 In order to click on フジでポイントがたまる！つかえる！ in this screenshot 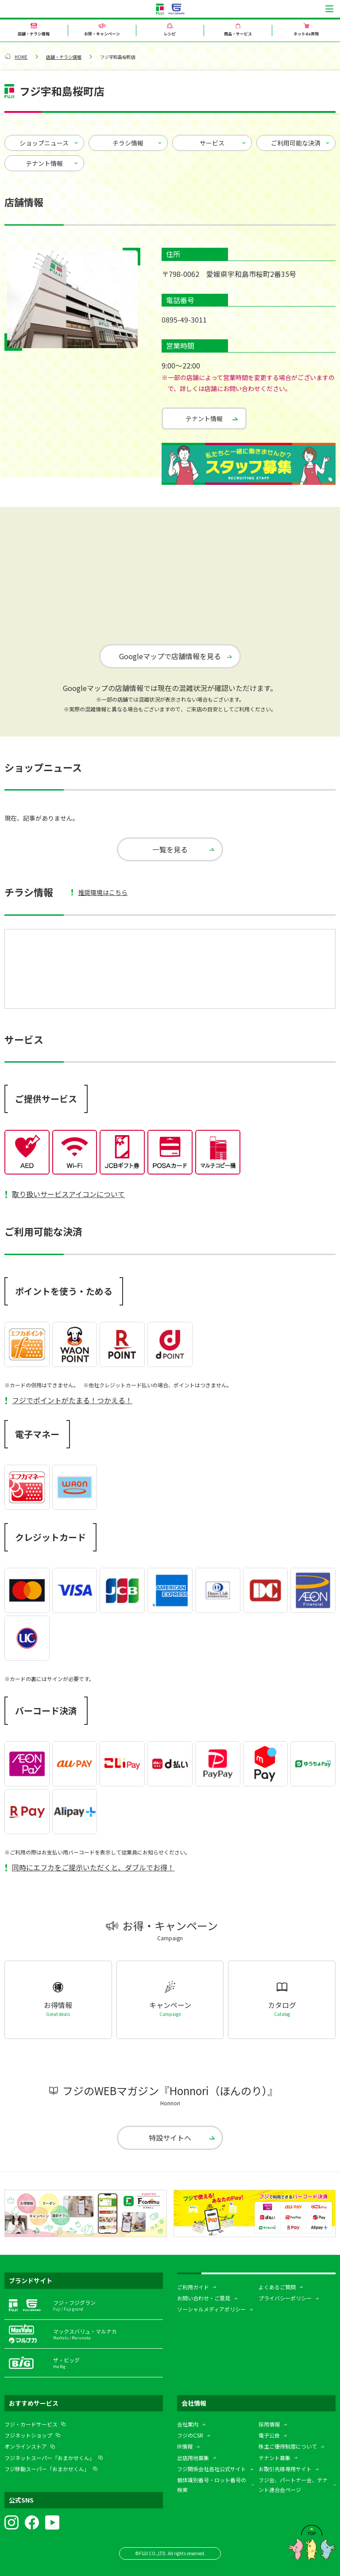, I will do `click(72, 1400)`.